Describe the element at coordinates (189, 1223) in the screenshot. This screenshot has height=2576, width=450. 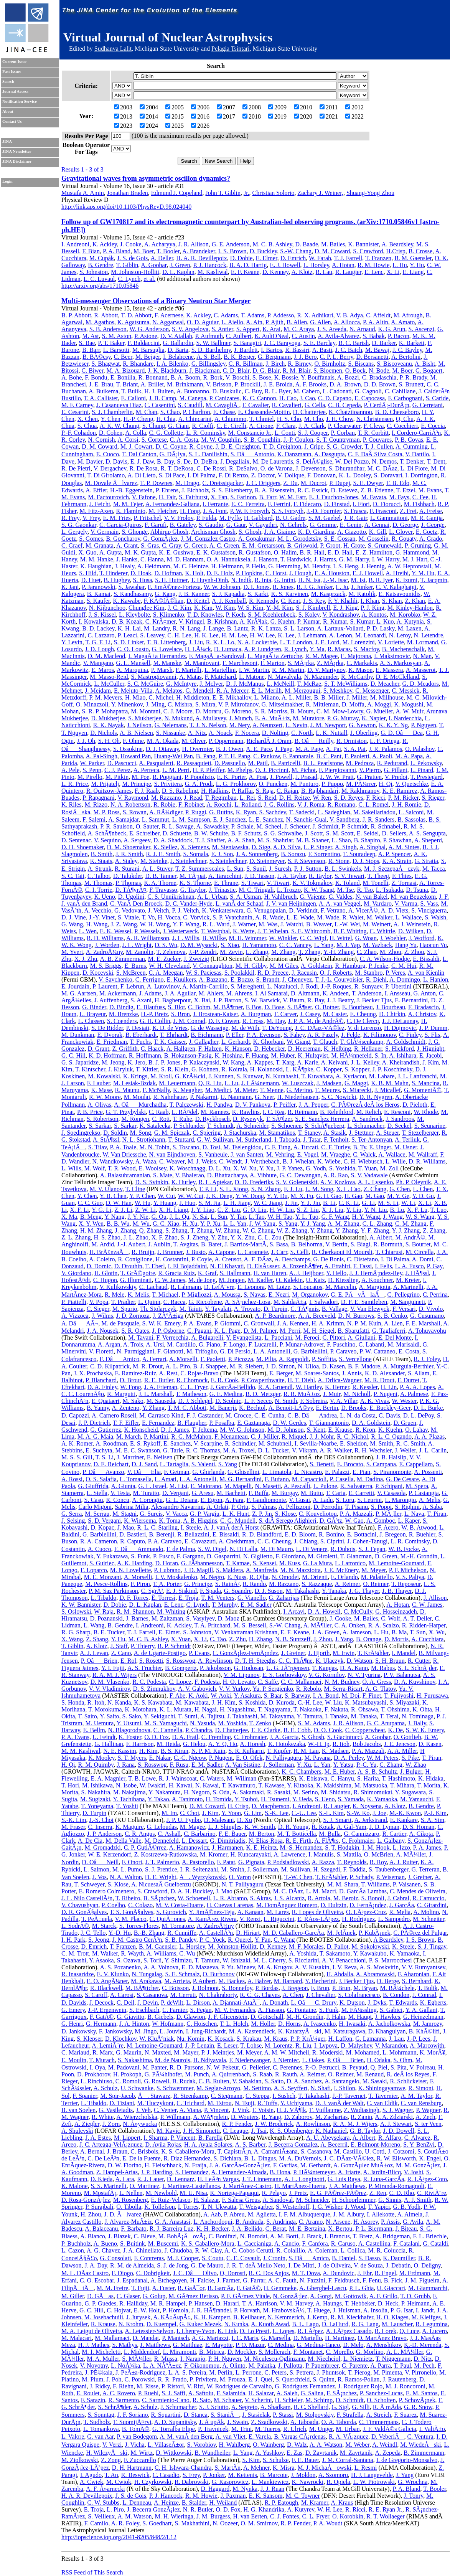
I see `H. Xu` at that location.